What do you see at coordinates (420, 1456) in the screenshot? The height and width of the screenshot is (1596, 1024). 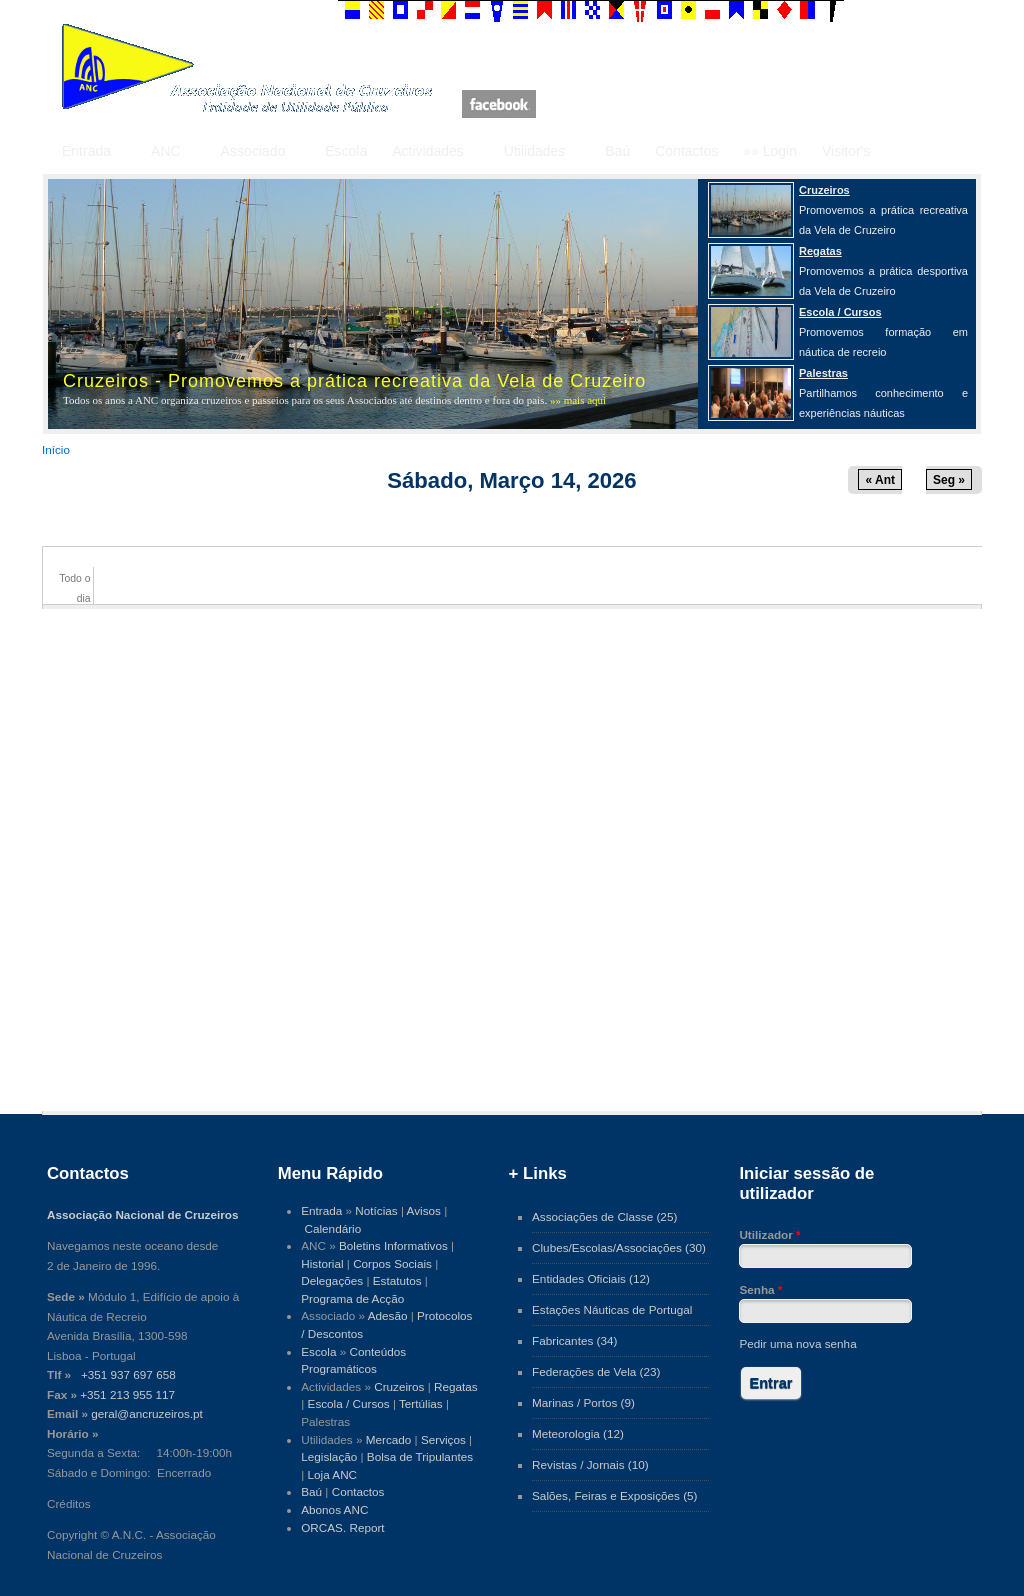 I see `Bolsa de Tripulantes` at bounding box center [420, 1456].